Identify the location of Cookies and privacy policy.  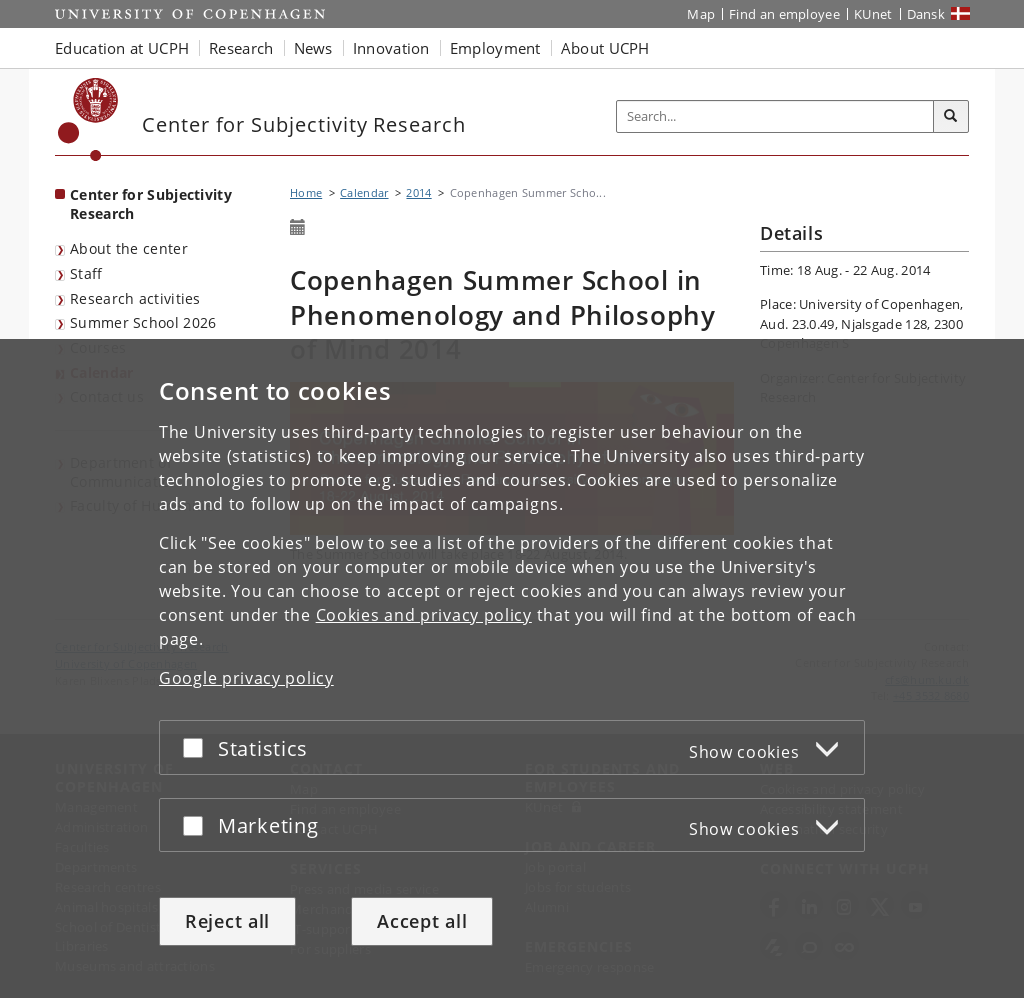
(424, 615).